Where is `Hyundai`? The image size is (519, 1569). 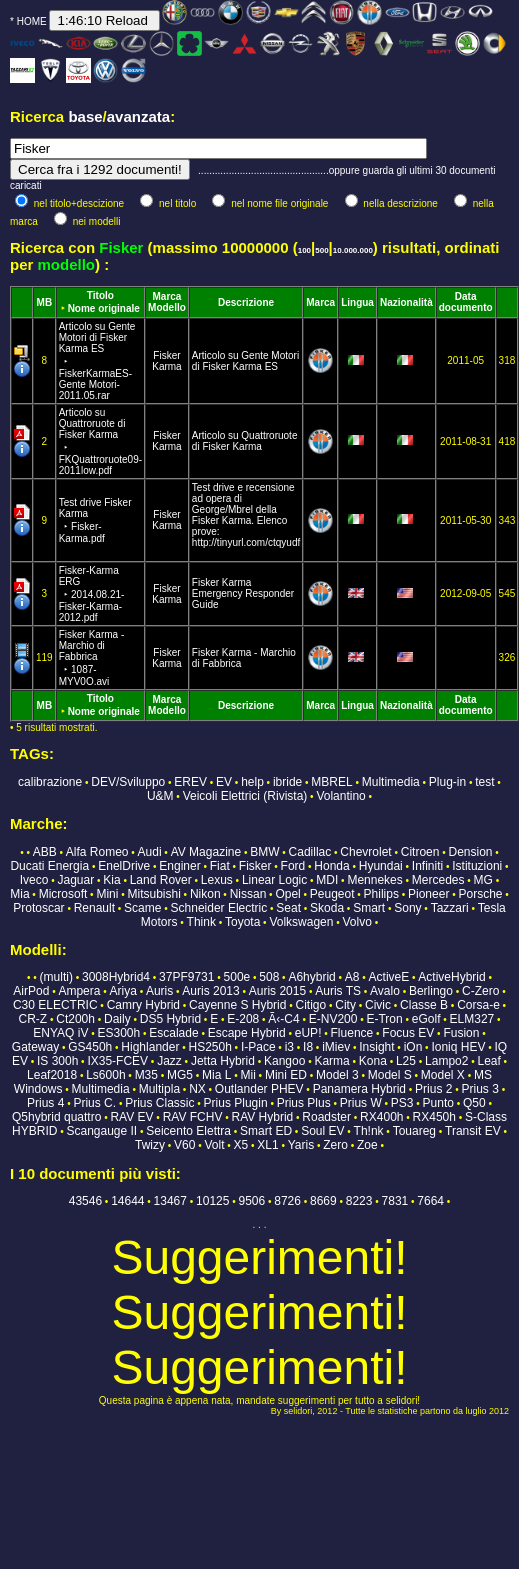 Hyundai is located at coordinates (381, 866).